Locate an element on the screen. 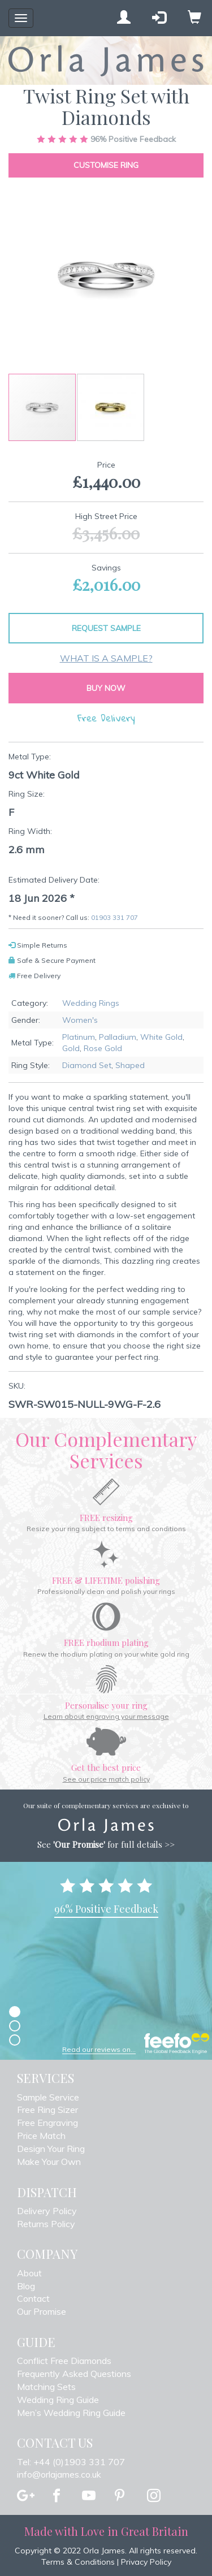 Image resolution: width=212 pixels, height=2576 pixels. Our Promise is located at coordinates (41, 2311).